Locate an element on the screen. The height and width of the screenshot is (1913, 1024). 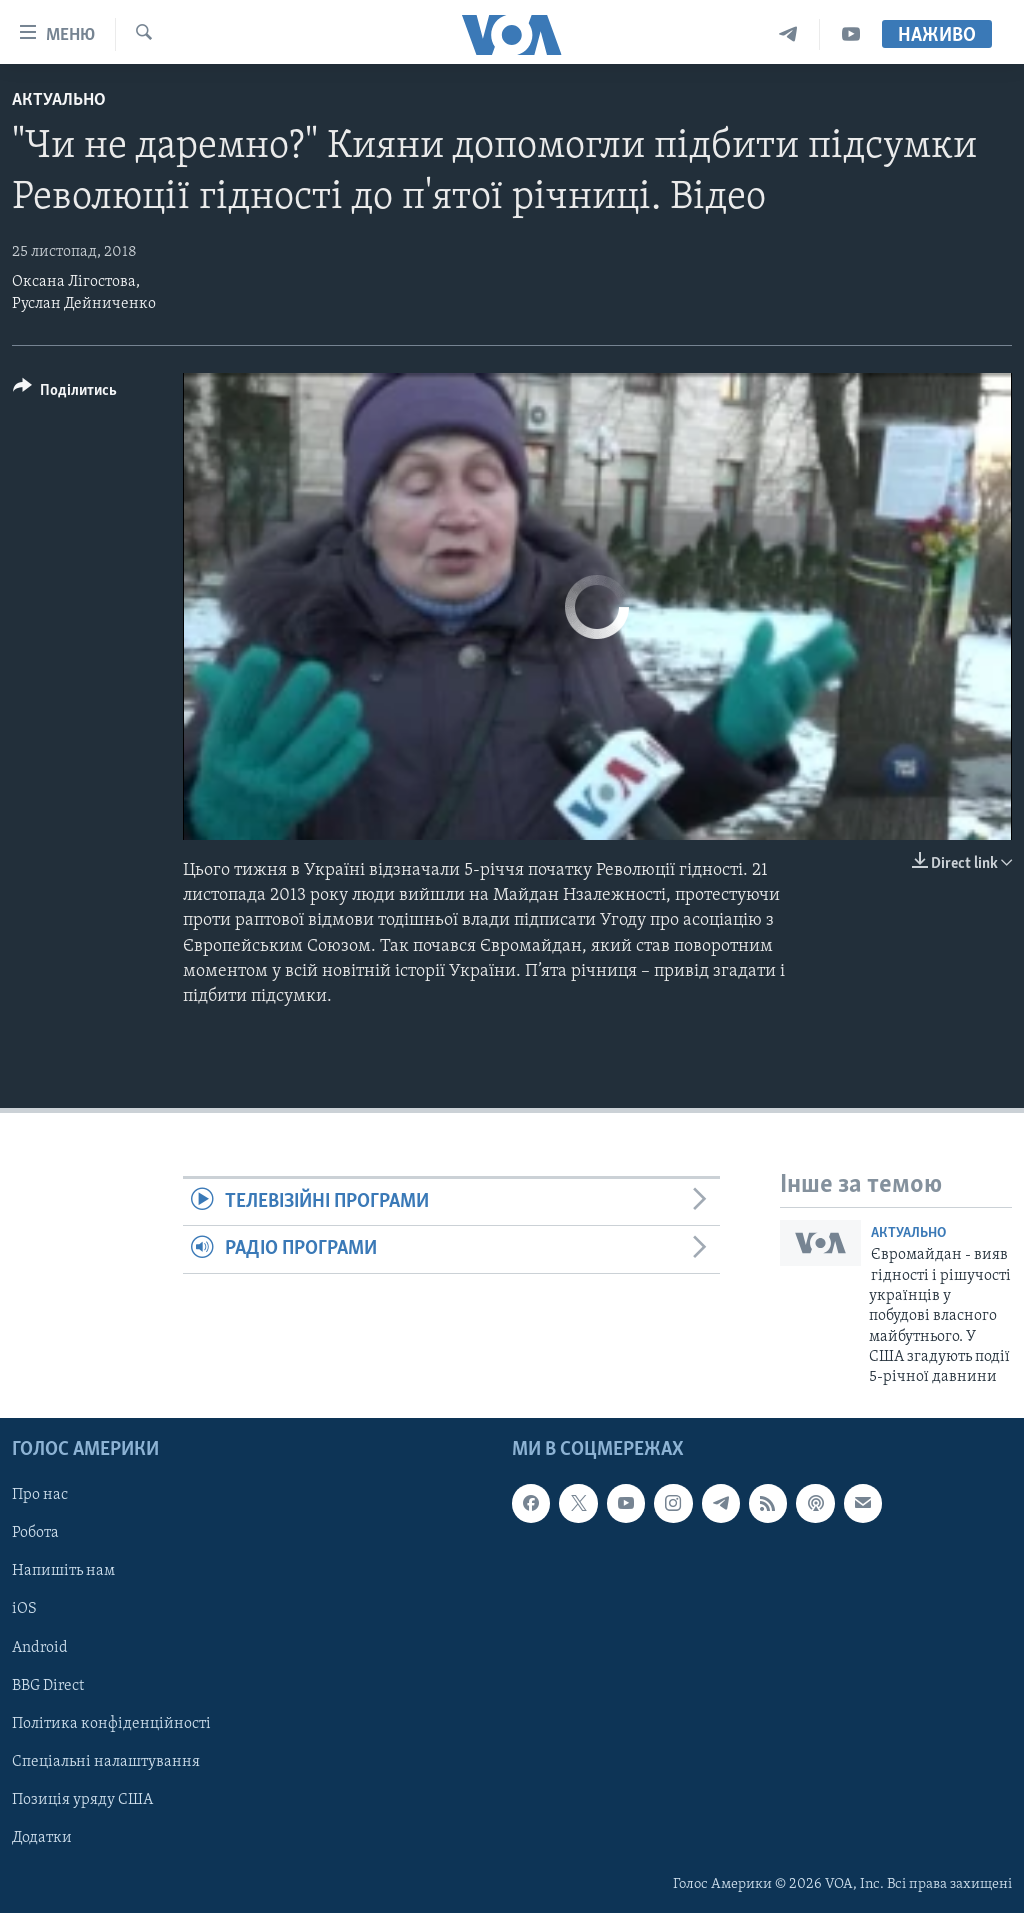
Позиція уряду США is located at coordinates (82, 1800).